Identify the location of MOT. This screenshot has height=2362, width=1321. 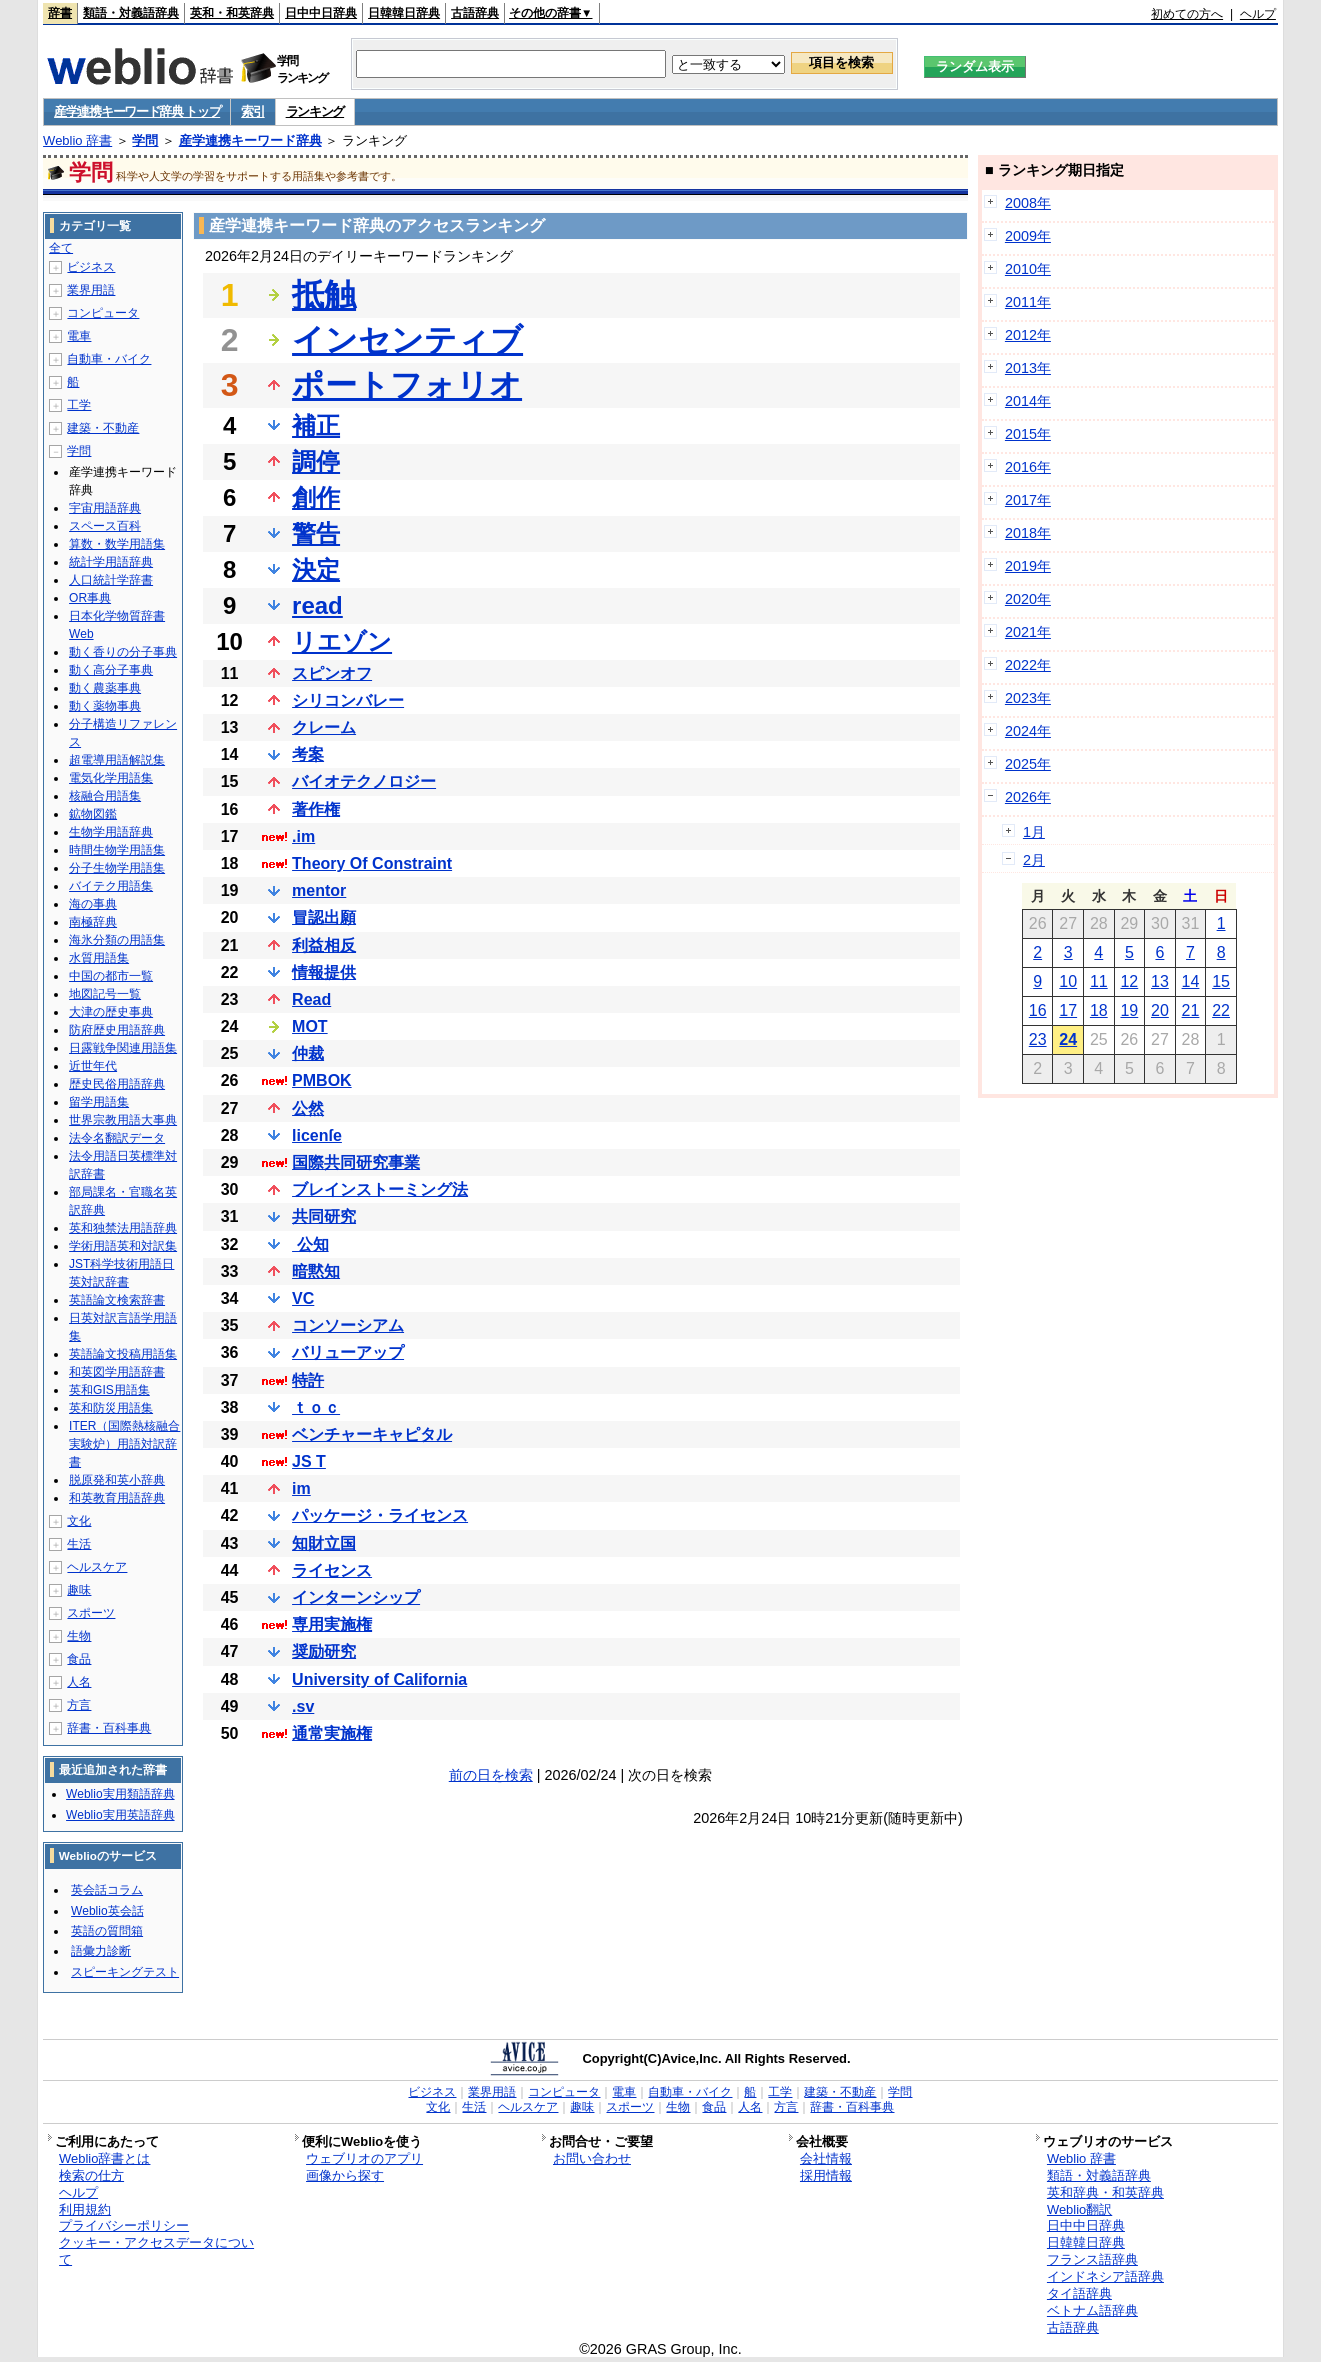
(310, 1026).